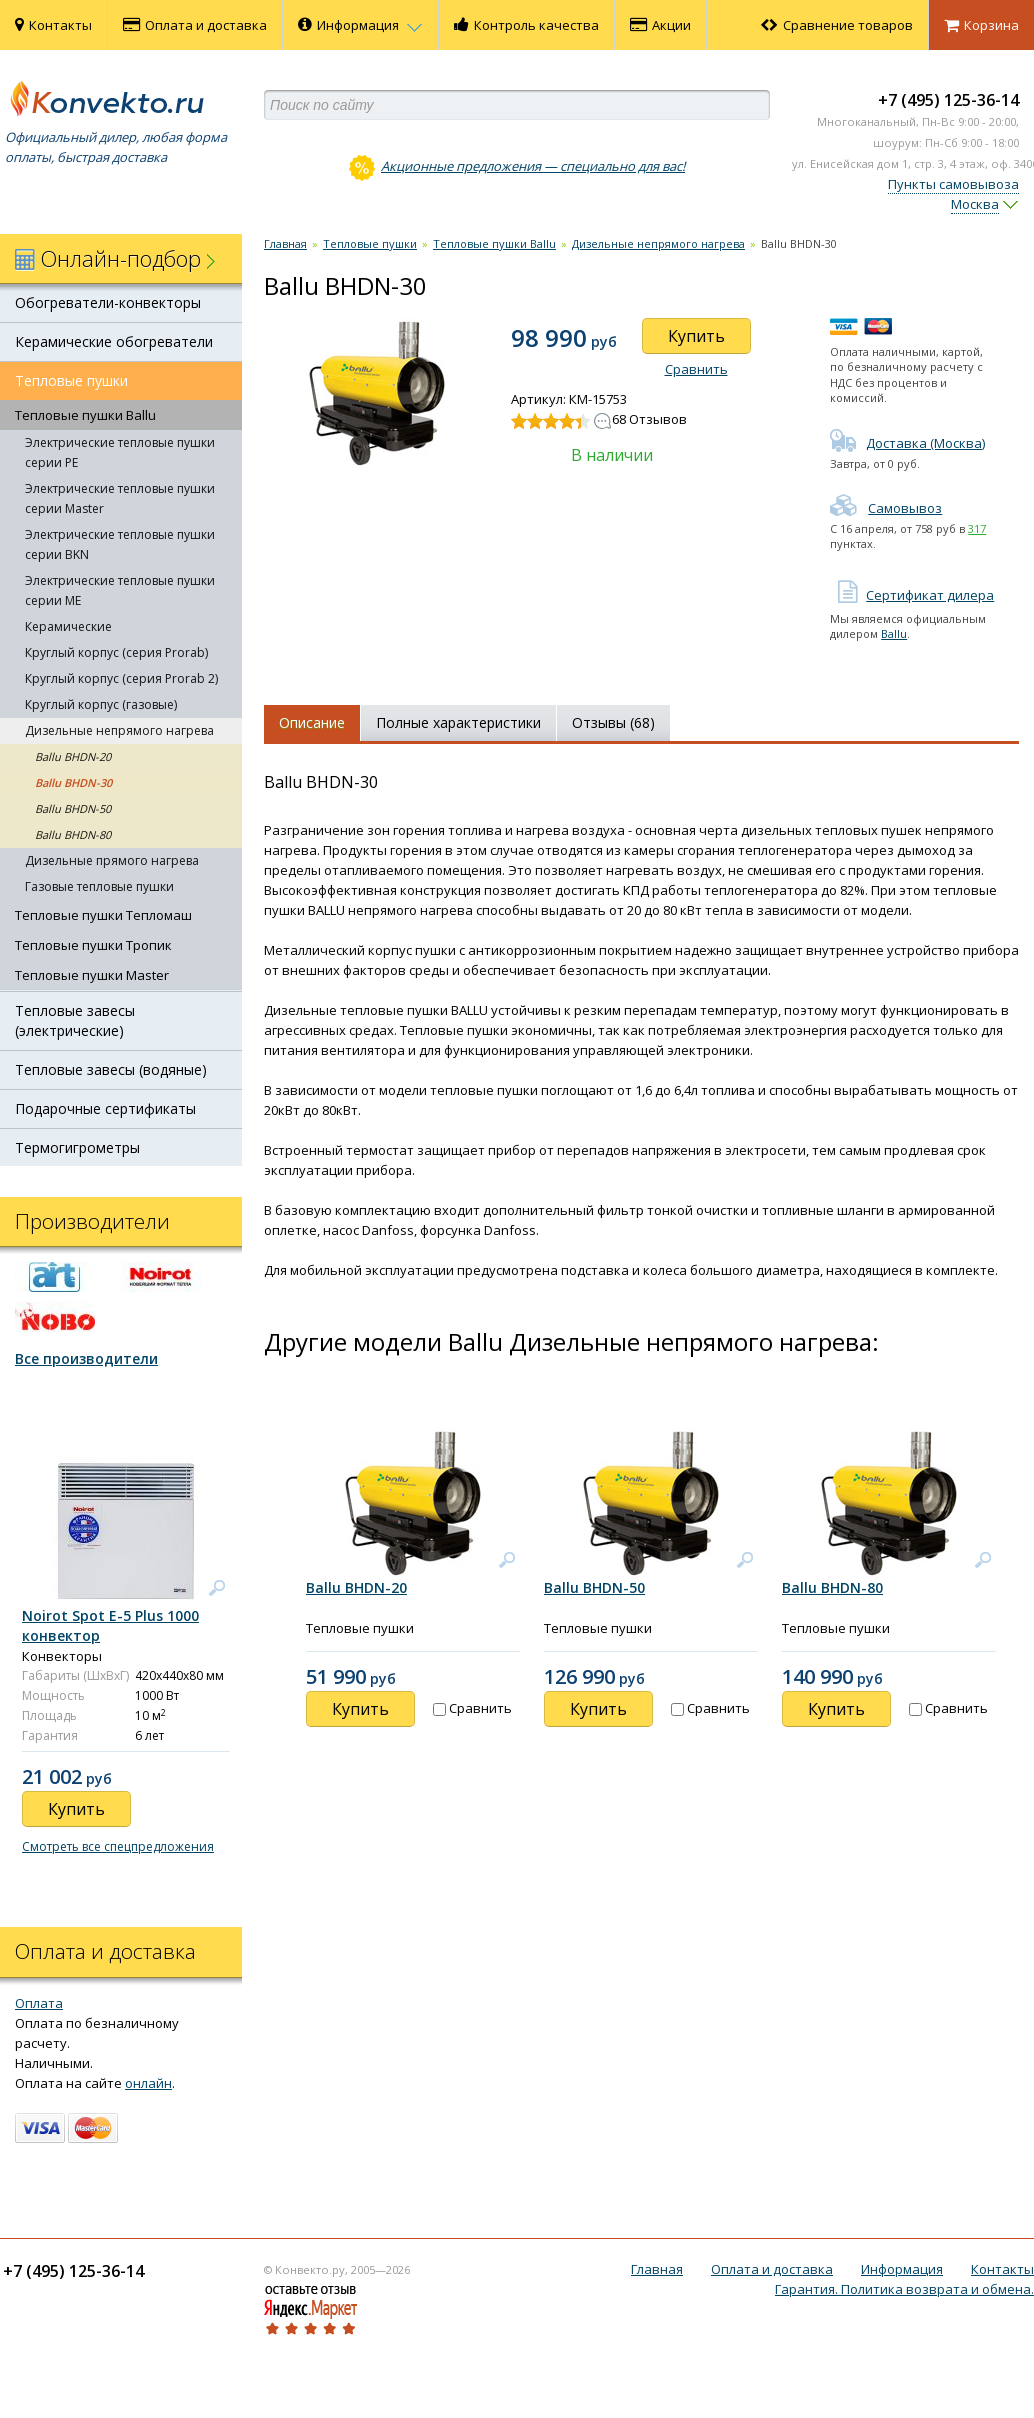  Describe the element at coordinates (120, 590) in the screenshot. I see `Электрические тепловые пушки серии ME` at that location.